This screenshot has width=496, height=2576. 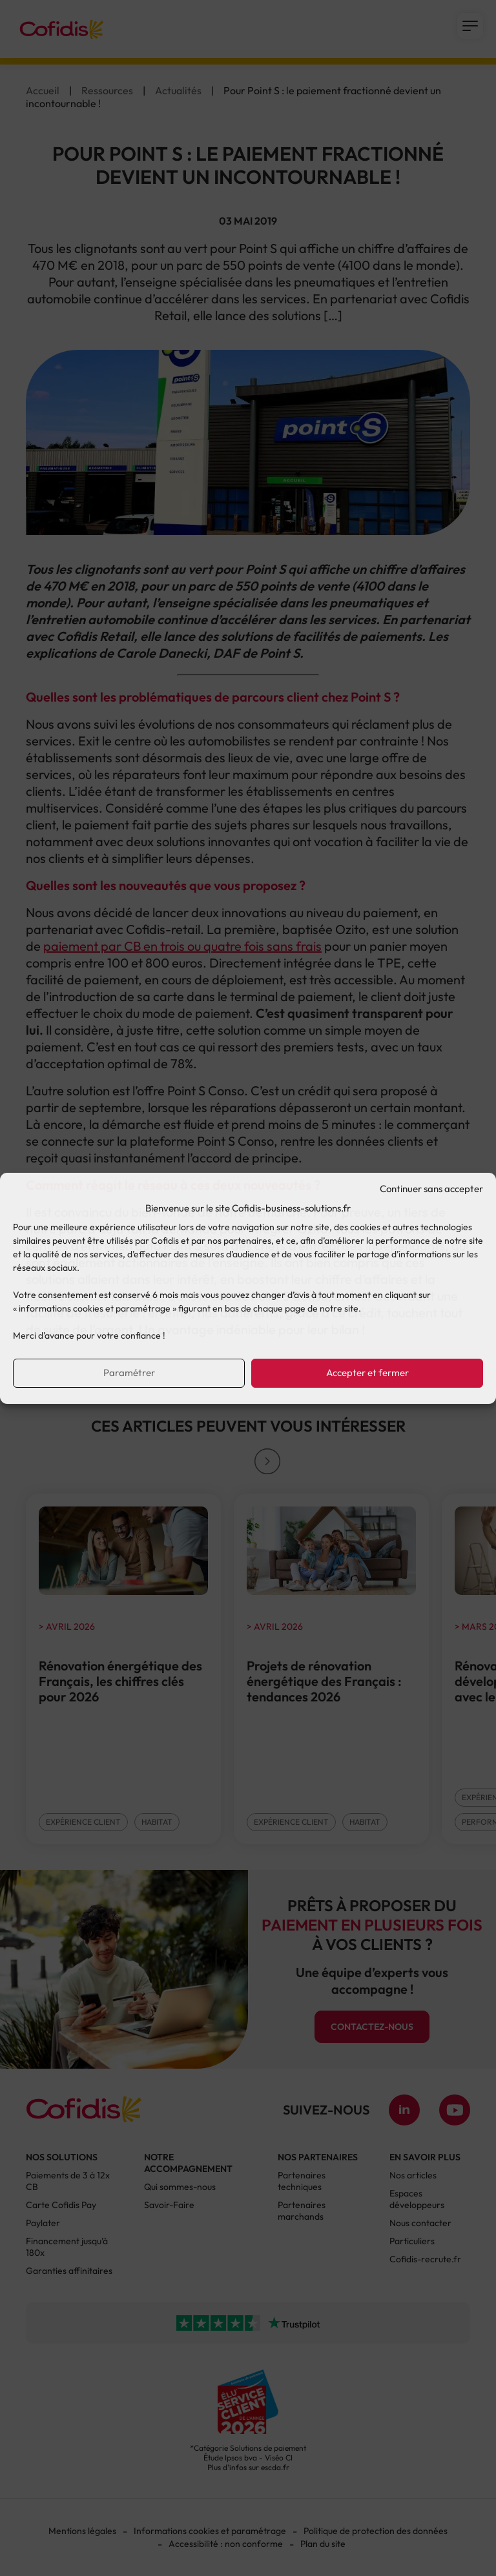 What do you see at coordinates (431, 1188) in the screenshot?
I see `Continuer sans accepter` at bounding box center [431, 1188].